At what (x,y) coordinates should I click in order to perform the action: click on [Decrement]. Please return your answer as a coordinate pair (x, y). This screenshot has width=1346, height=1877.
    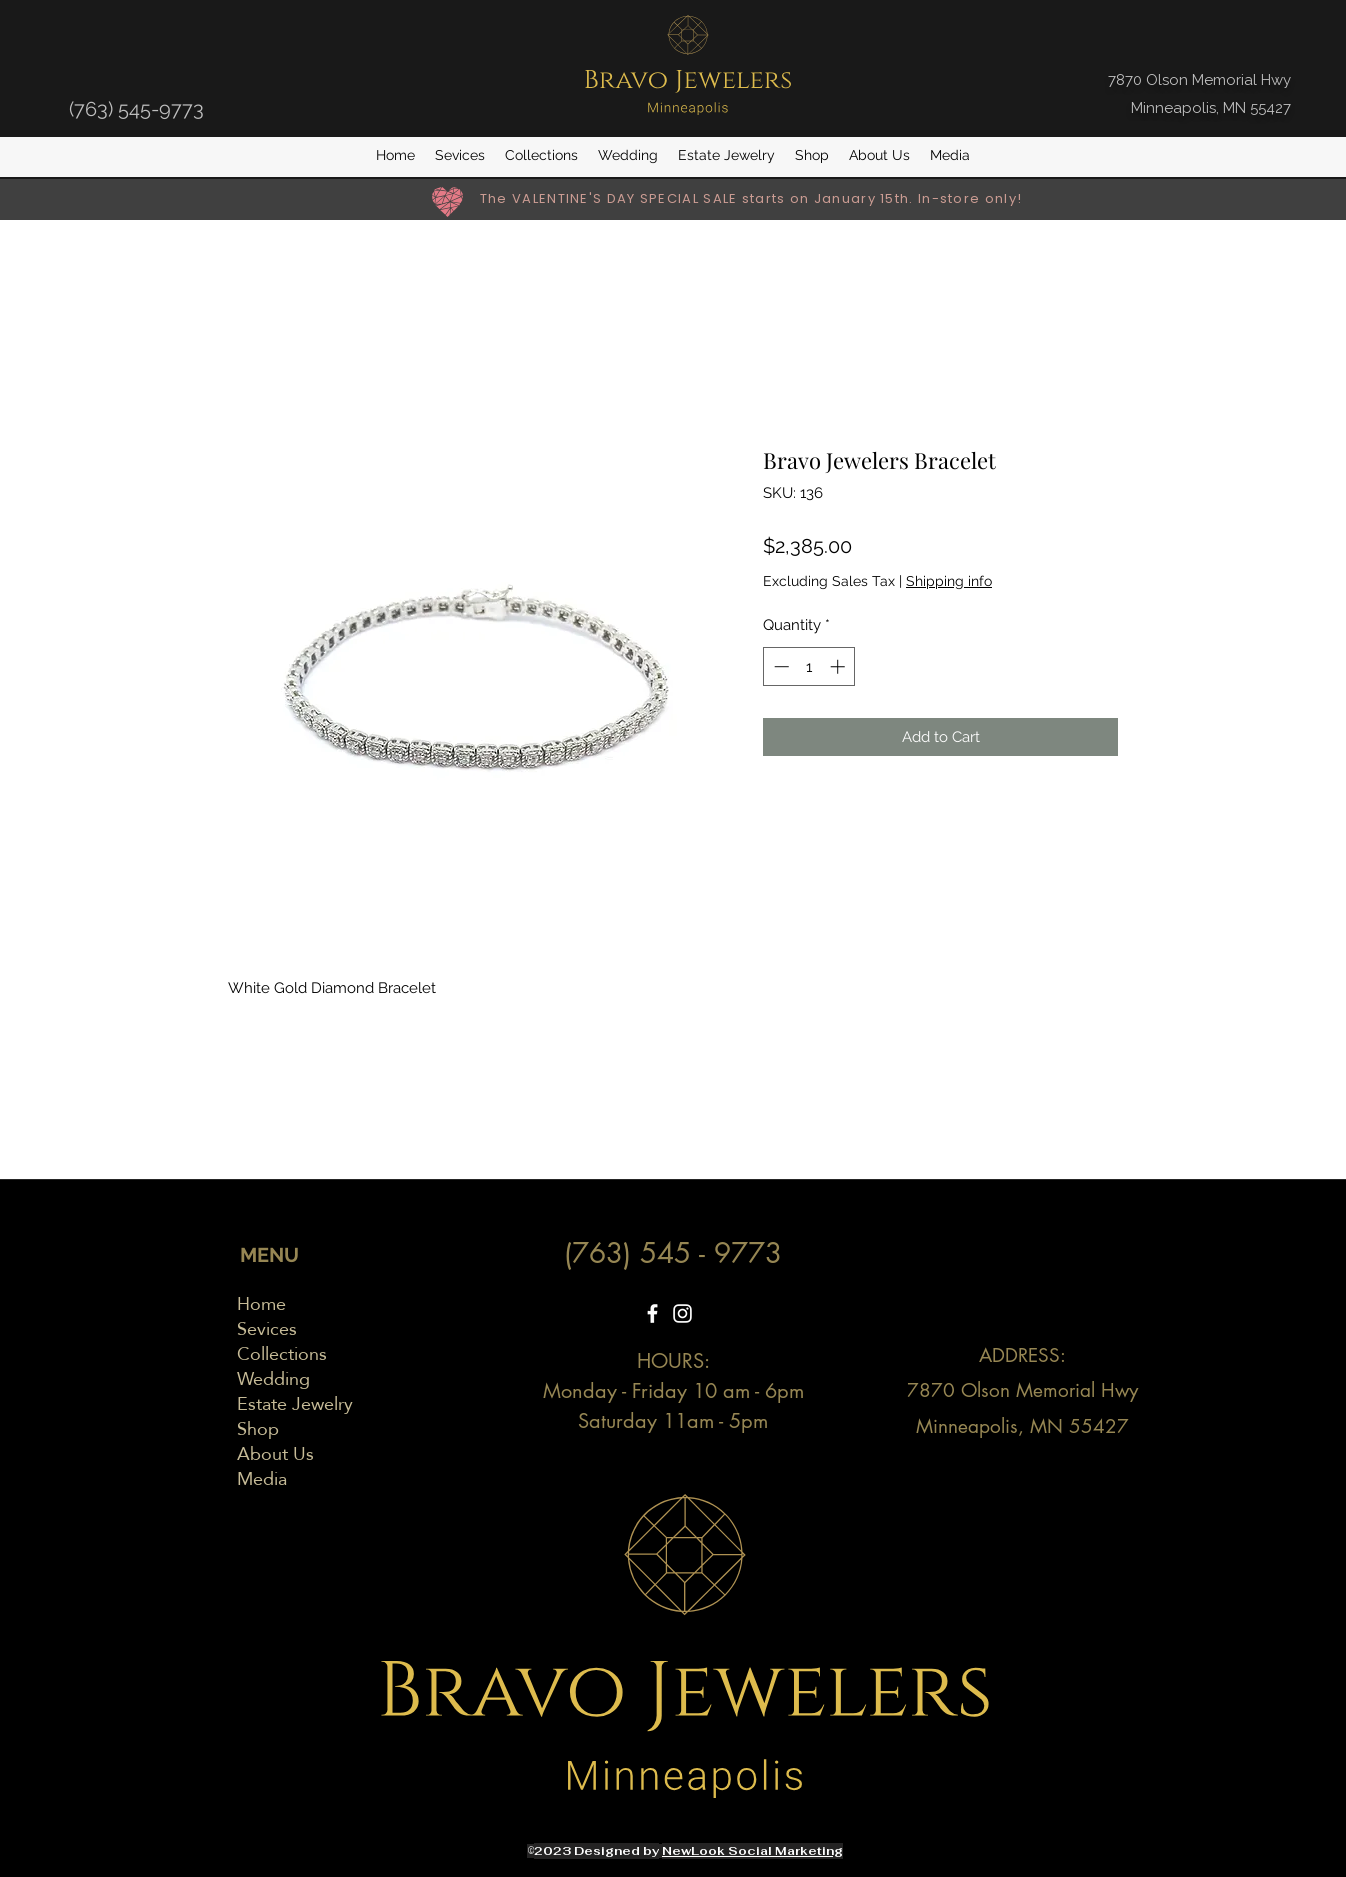
    Looking at the image, I should click on (779, 666).